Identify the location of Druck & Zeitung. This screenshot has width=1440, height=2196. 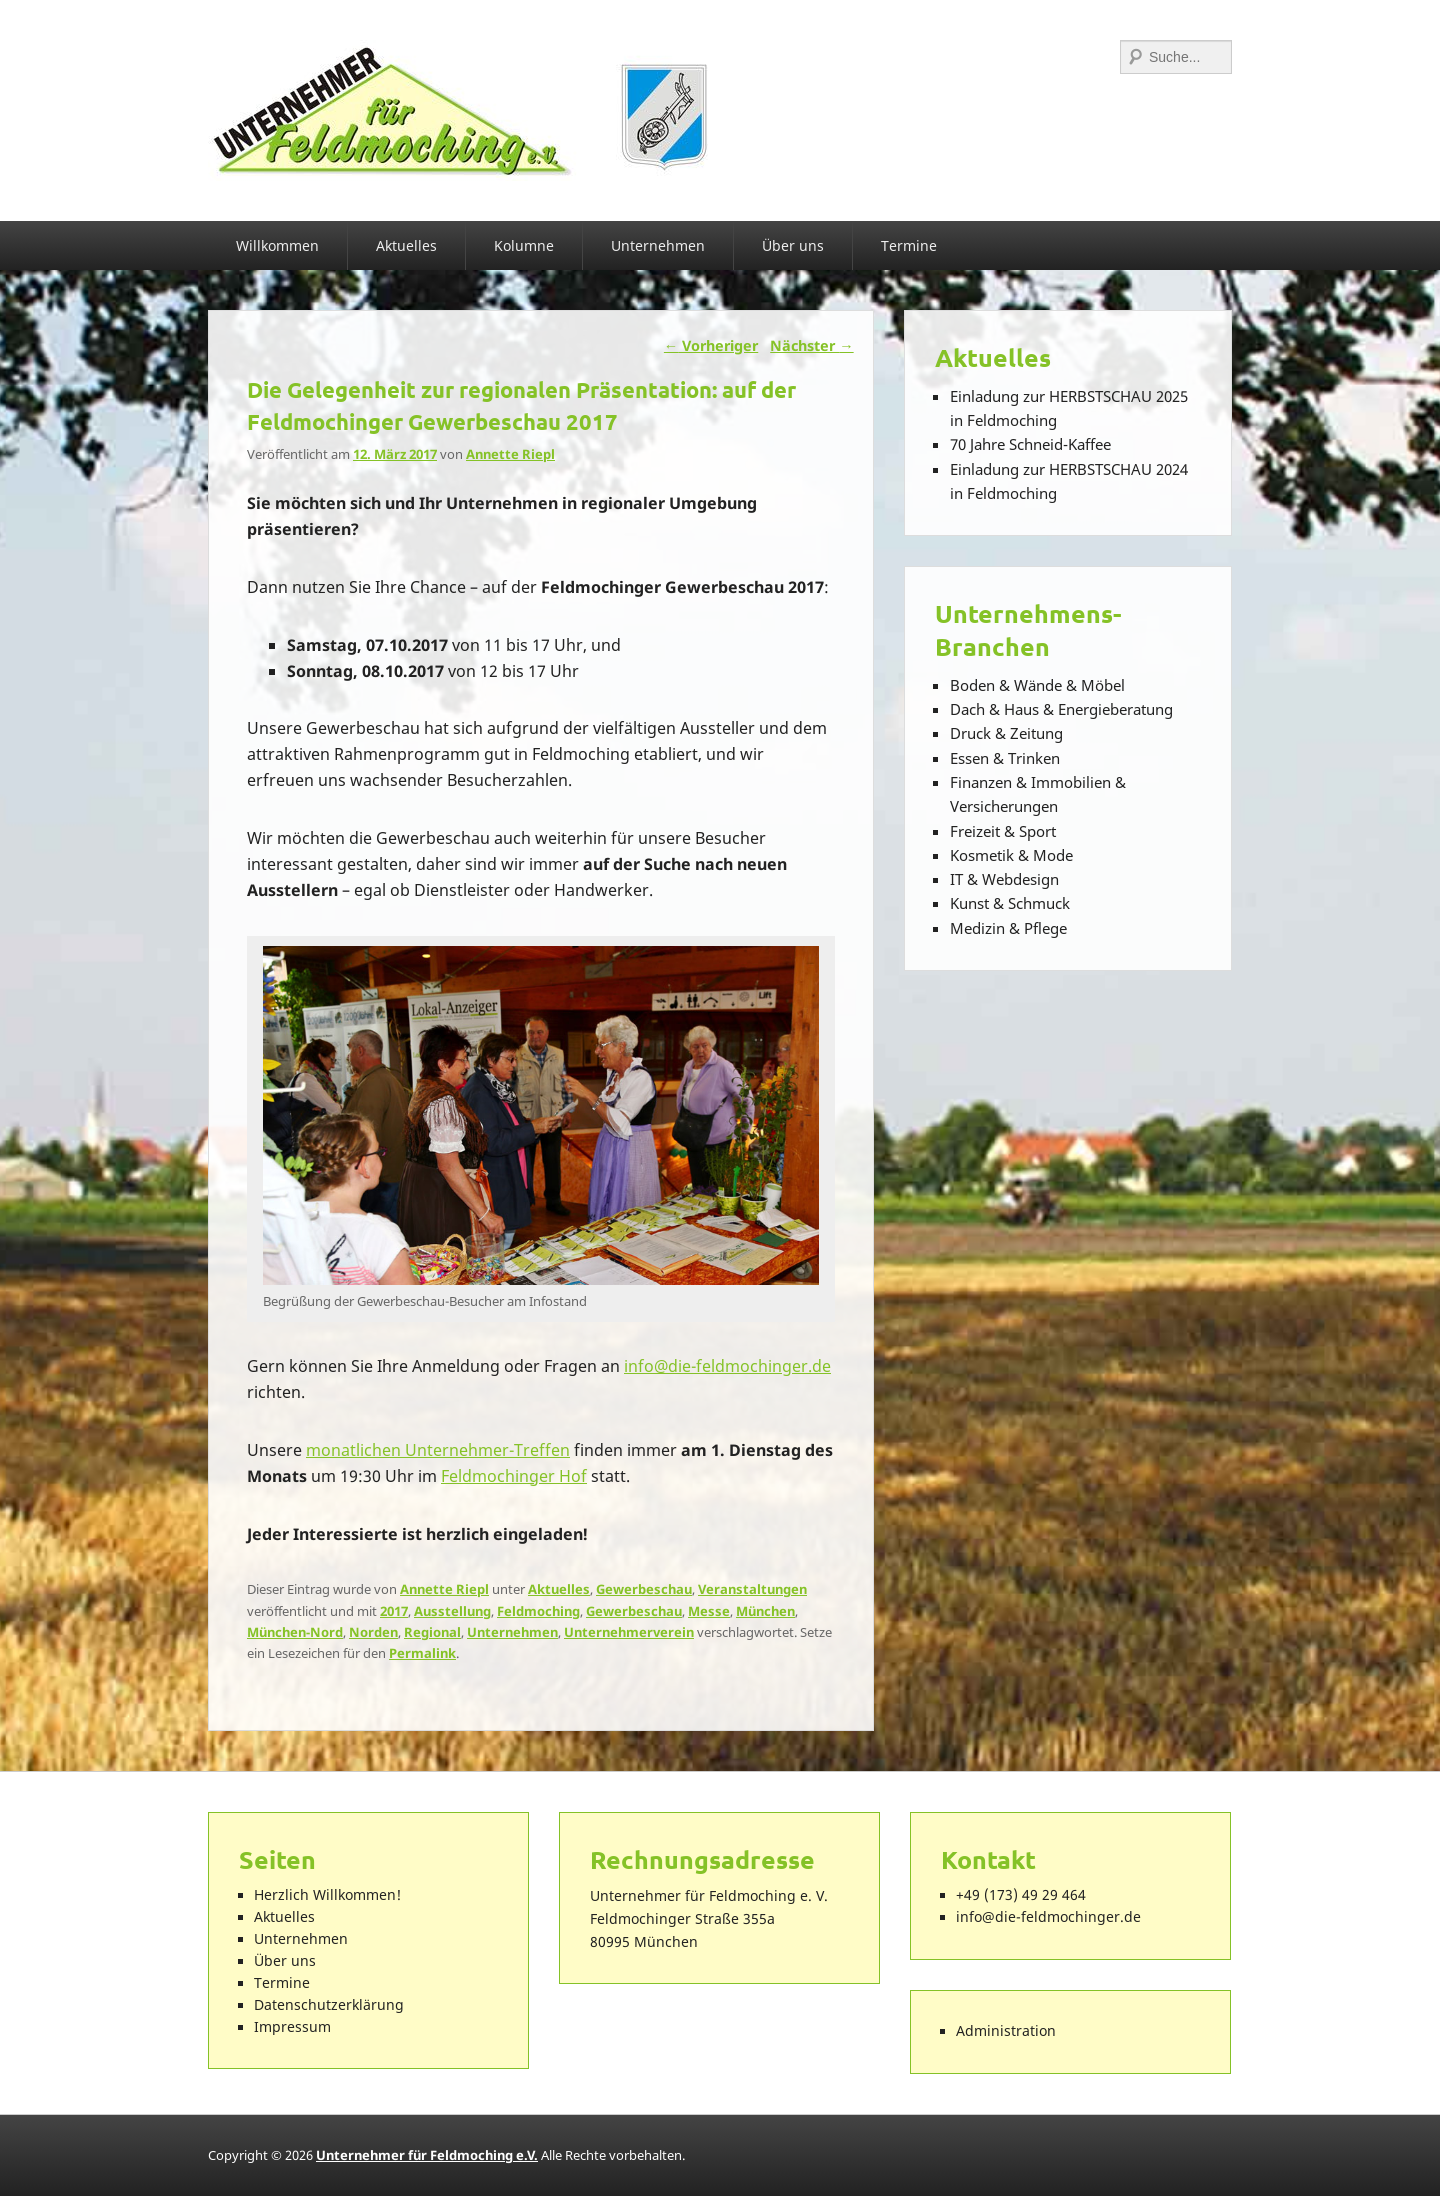
(1006, 733).